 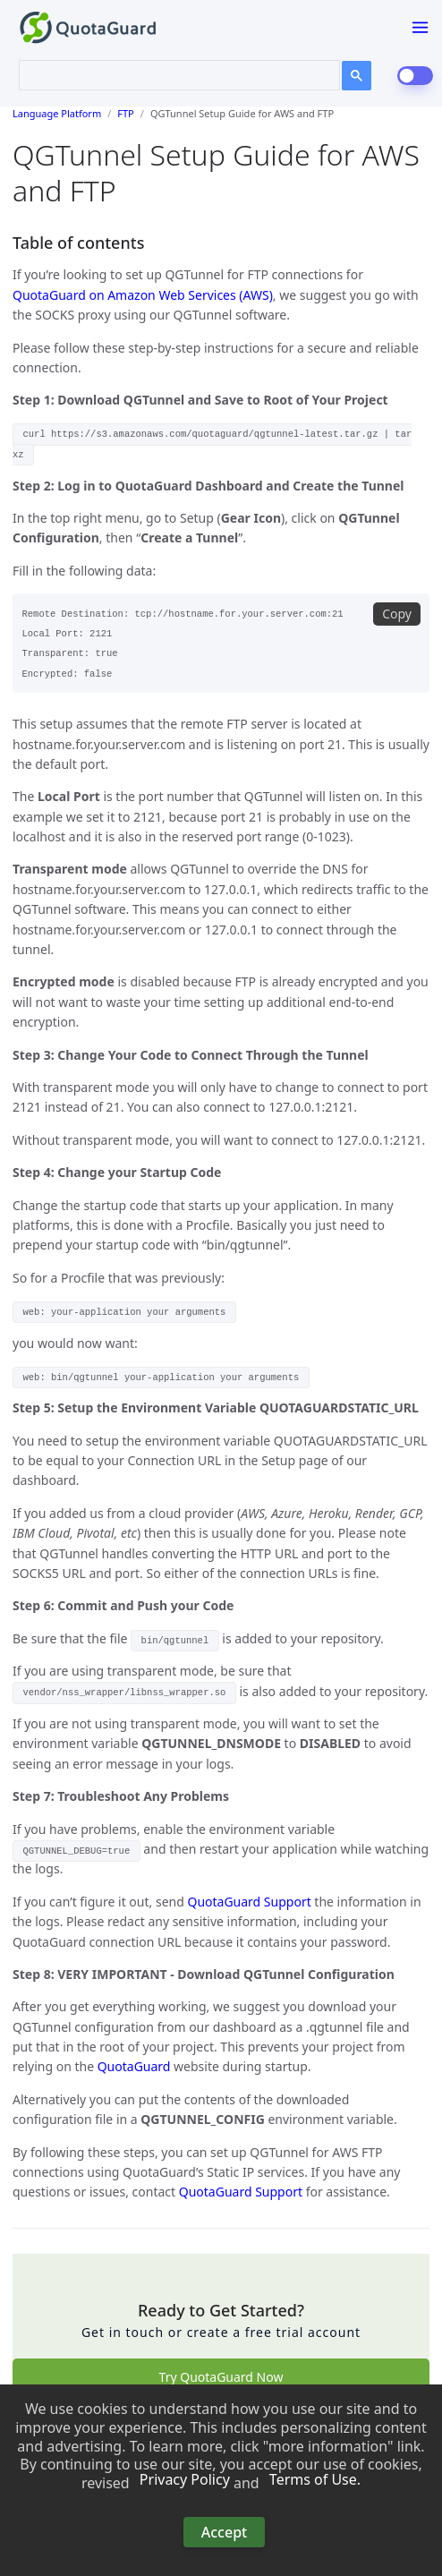 I want to click on Terms of Use. [button], so click(x=315, y=2479).